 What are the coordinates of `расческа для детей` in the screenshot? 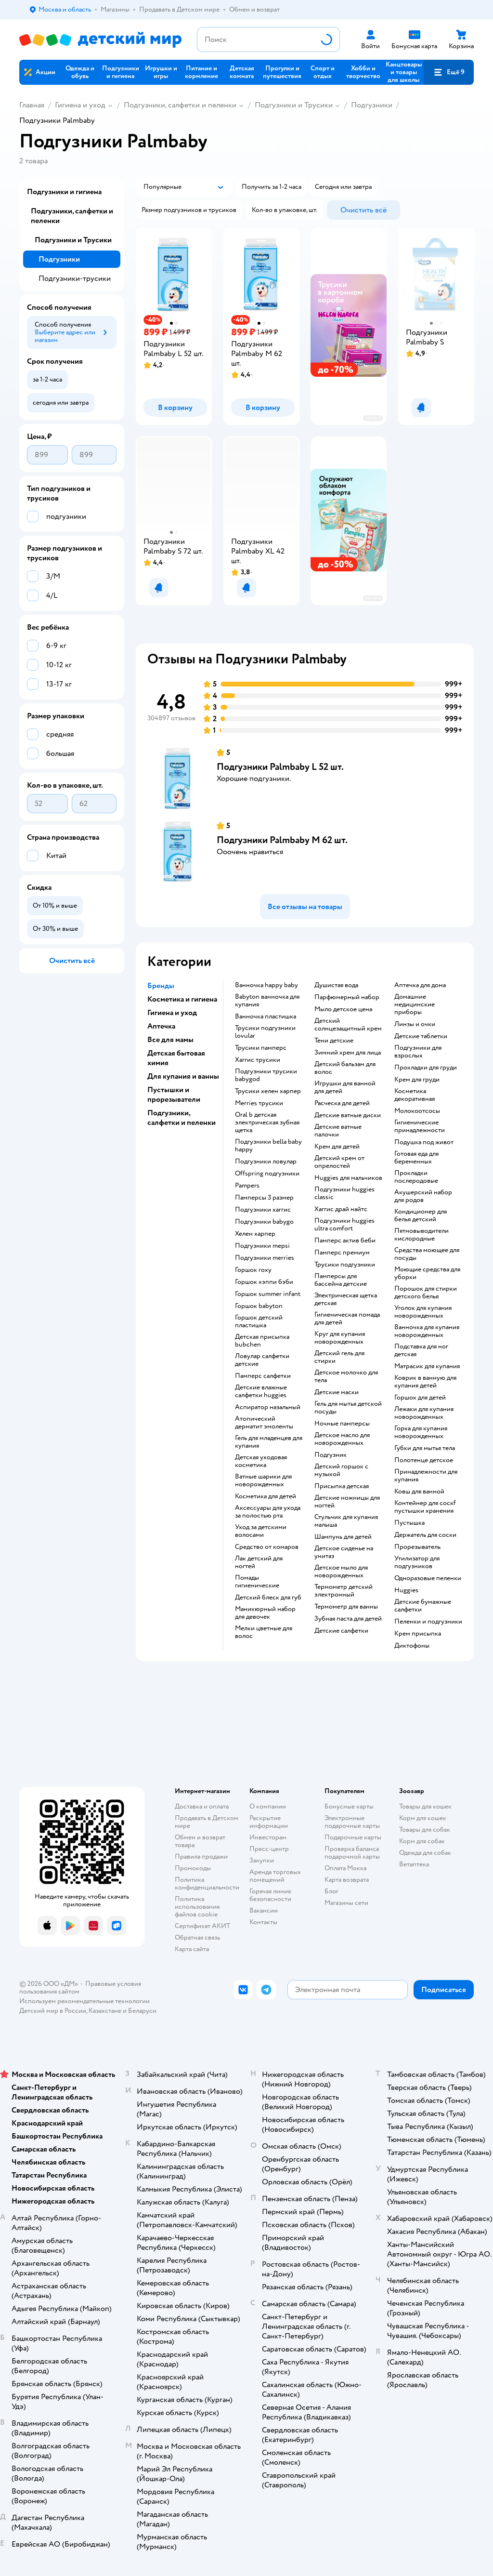 It's located at (342, 1103).